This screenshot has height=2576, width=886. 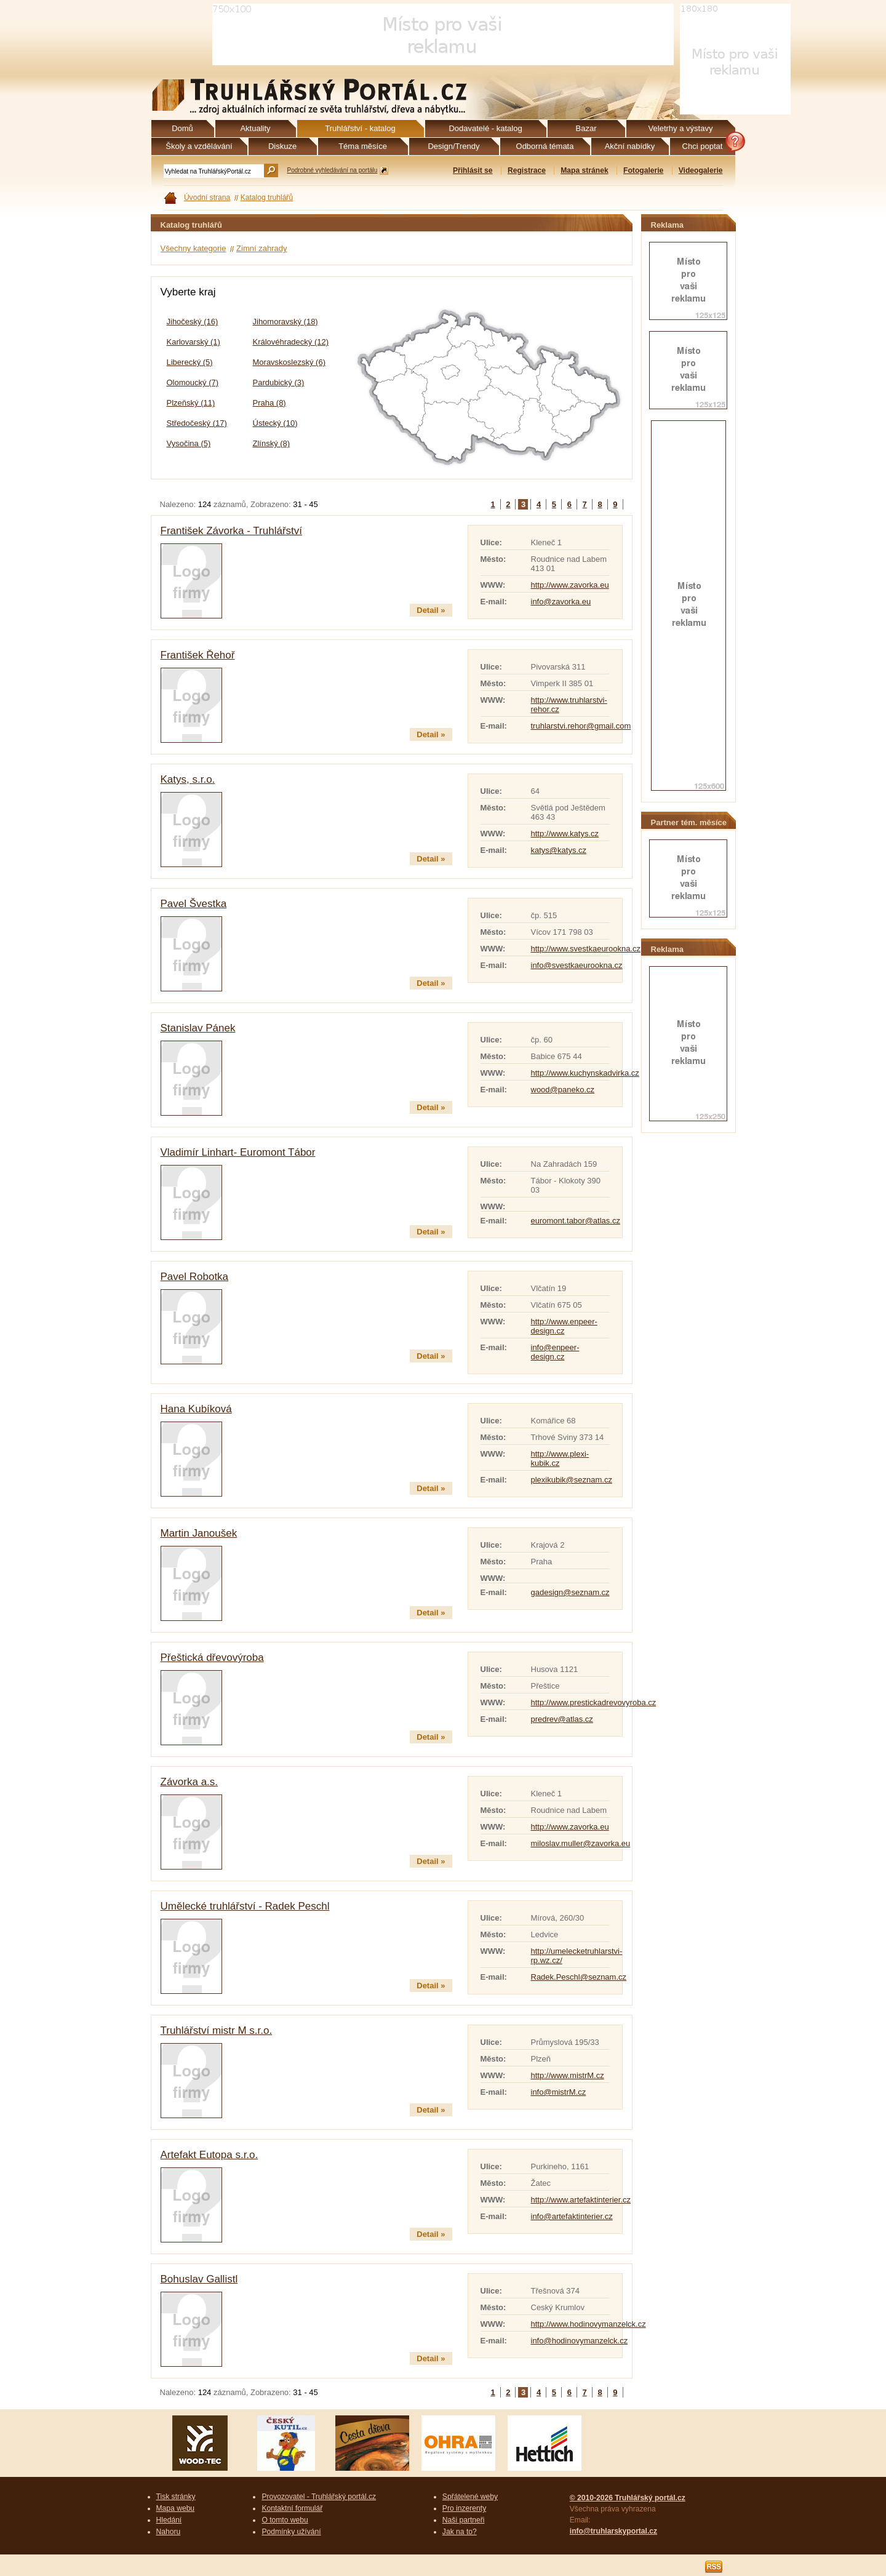 I want to click on Pro inzerenty, so click(x=464, y=2508).